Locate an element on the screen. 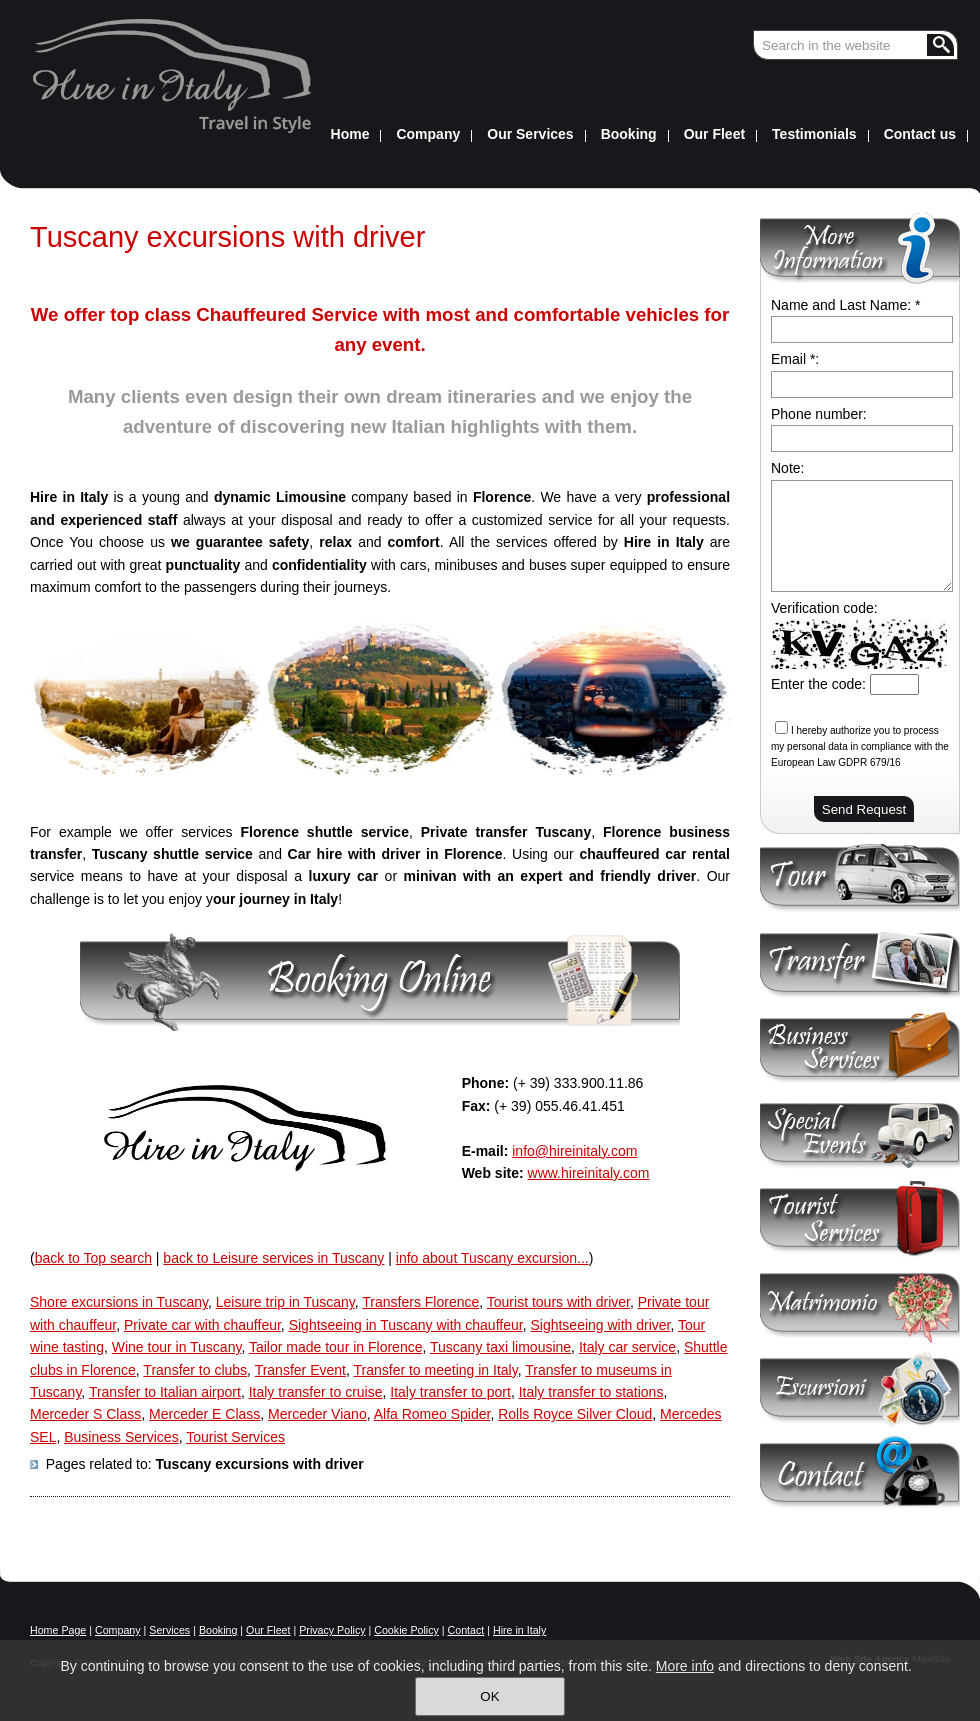  Transfer Event is located at coordinates (300, 1370).